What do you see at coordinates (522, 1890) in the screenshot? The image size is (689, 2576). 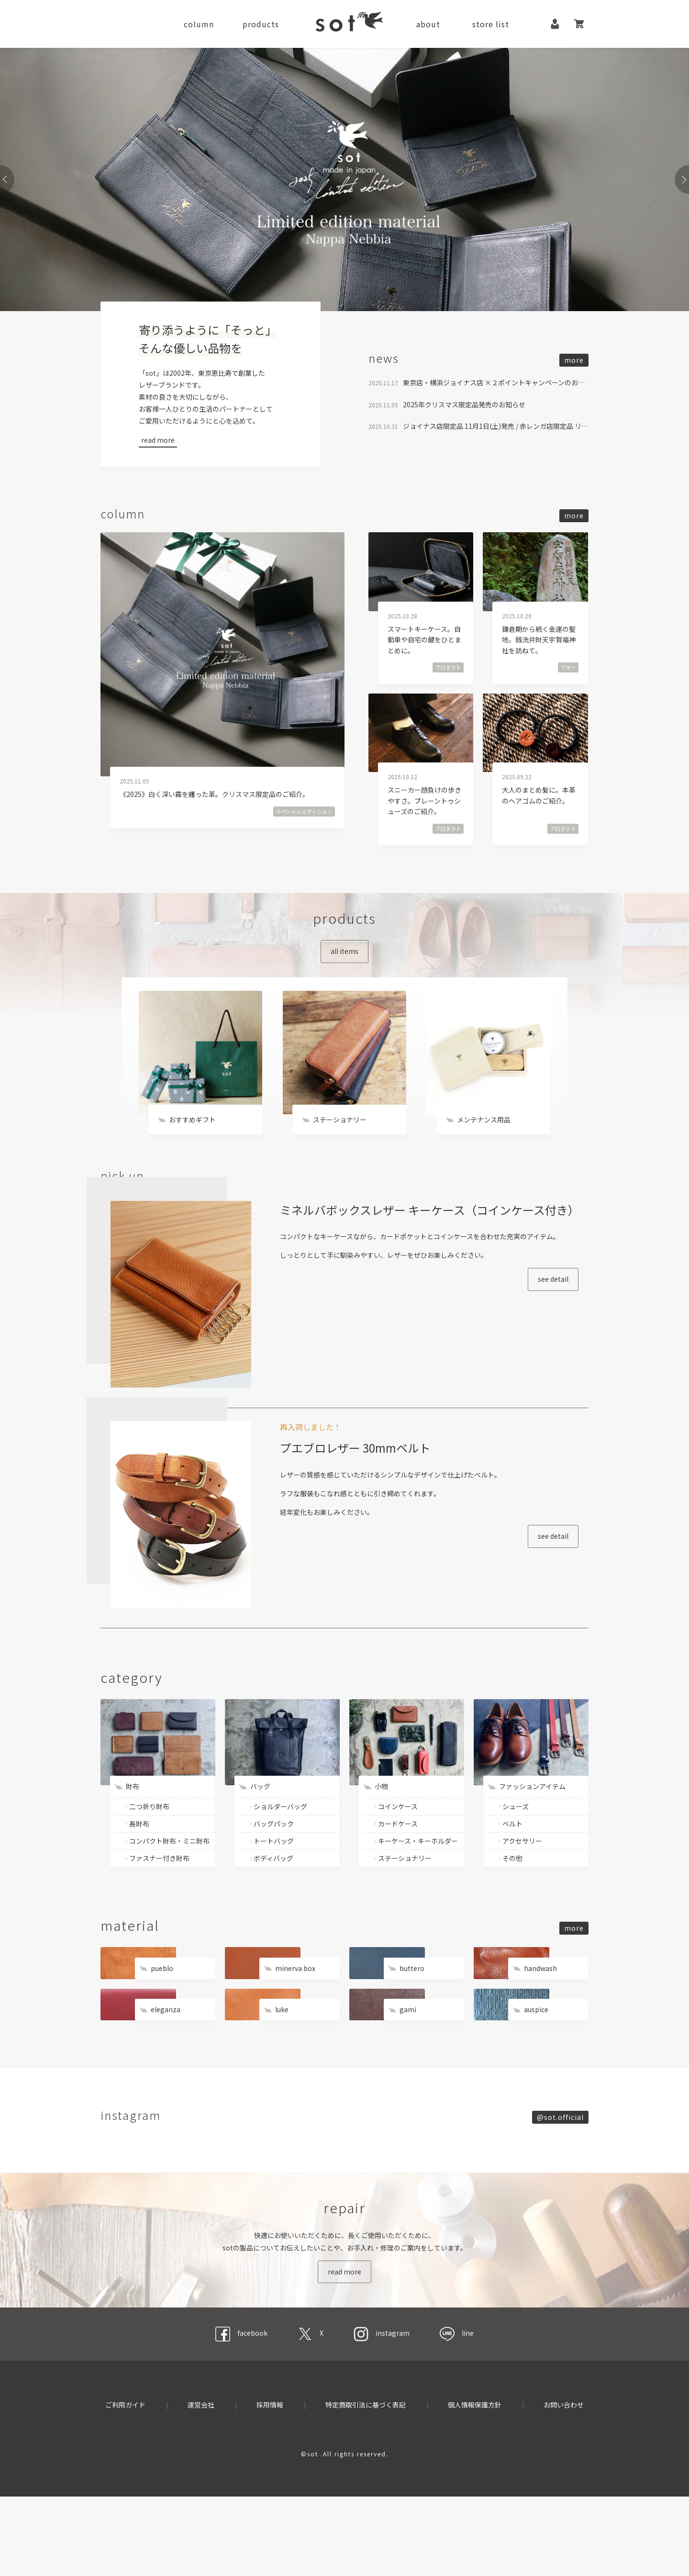 I see `アクセサリー` at bounding box center [522, 1890].